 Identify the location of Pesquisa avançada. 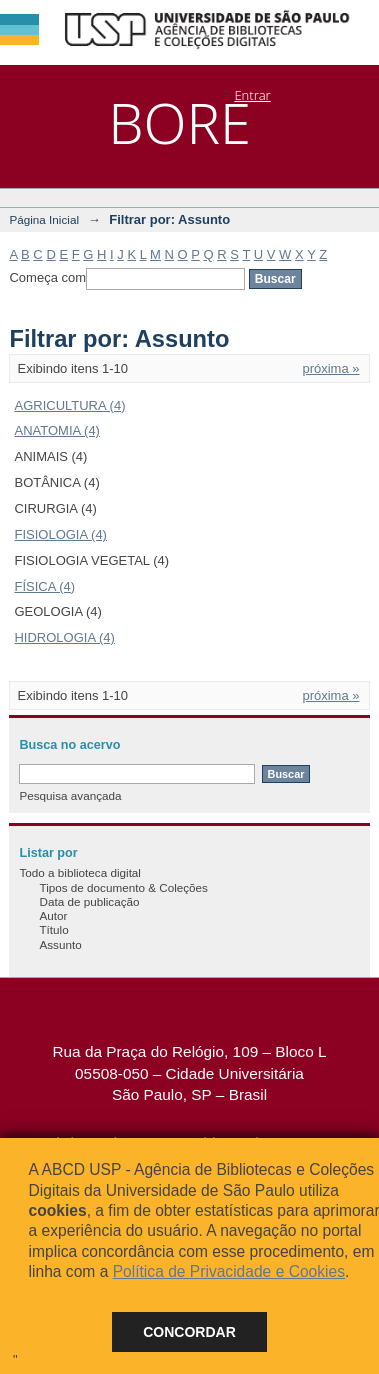
(70, 795).